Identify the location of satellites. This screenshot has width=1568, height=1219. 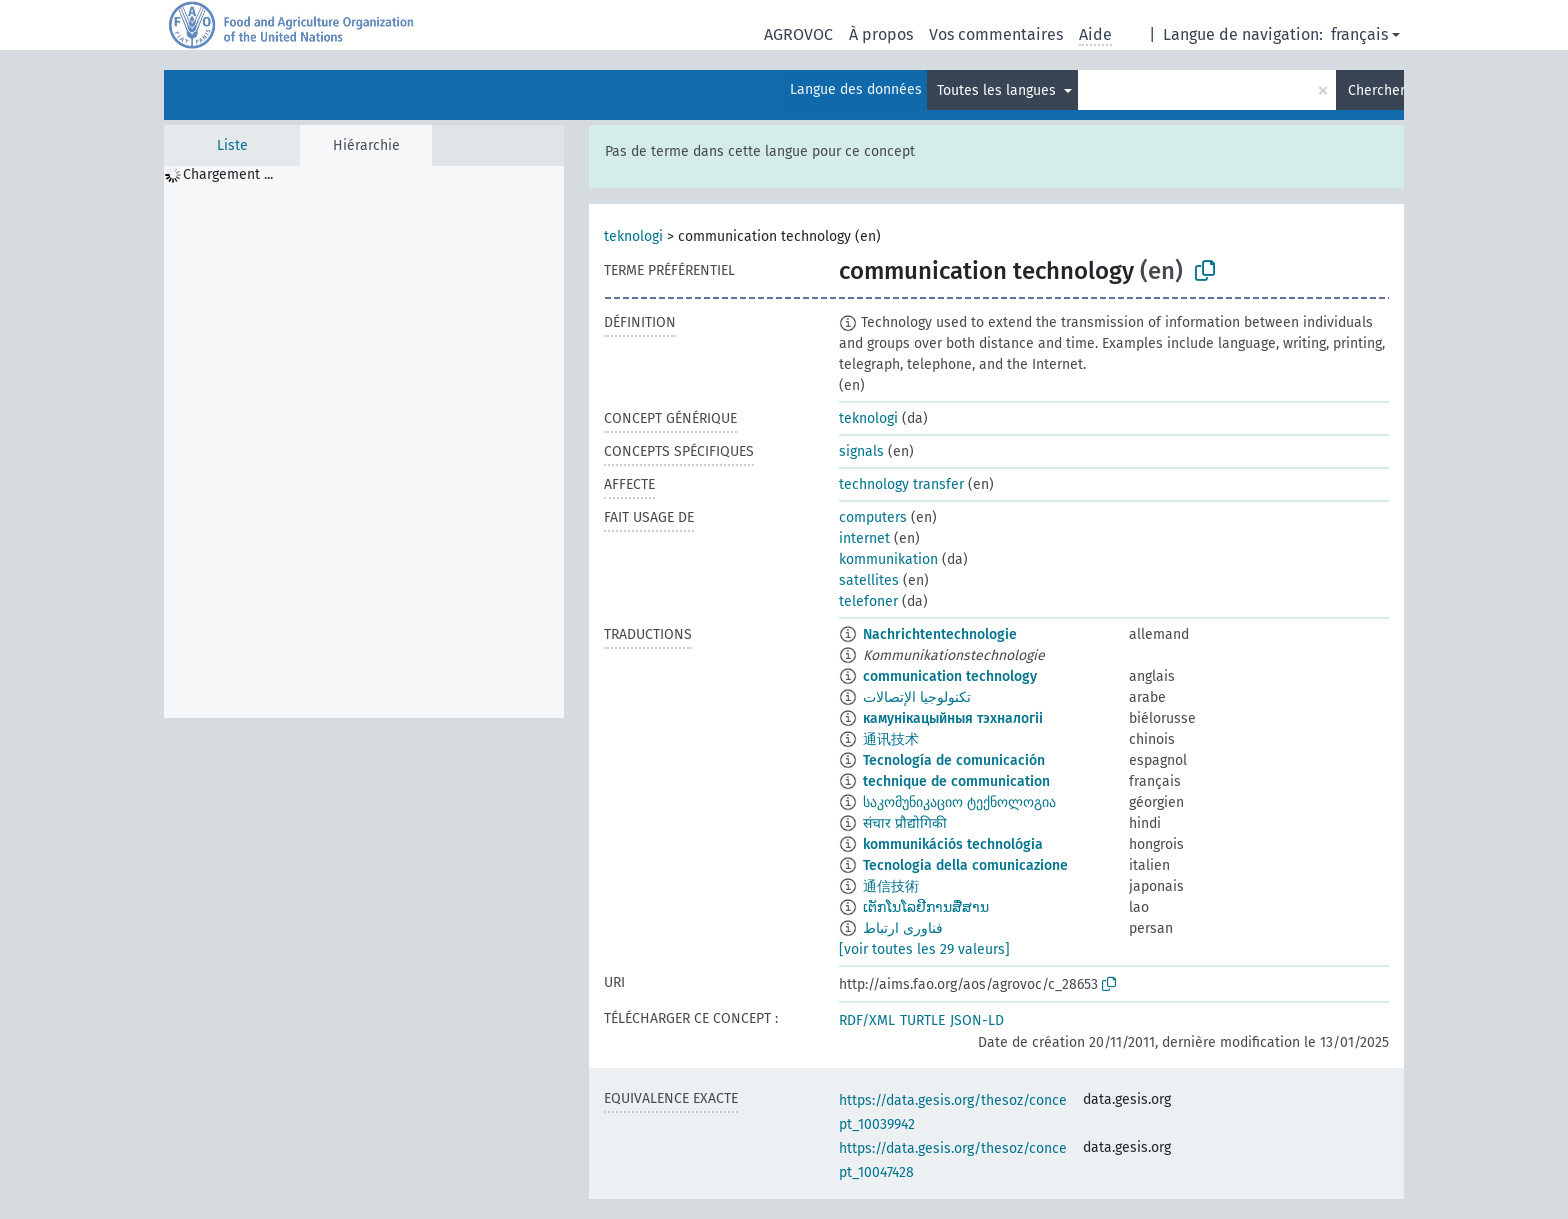
(869, 580).